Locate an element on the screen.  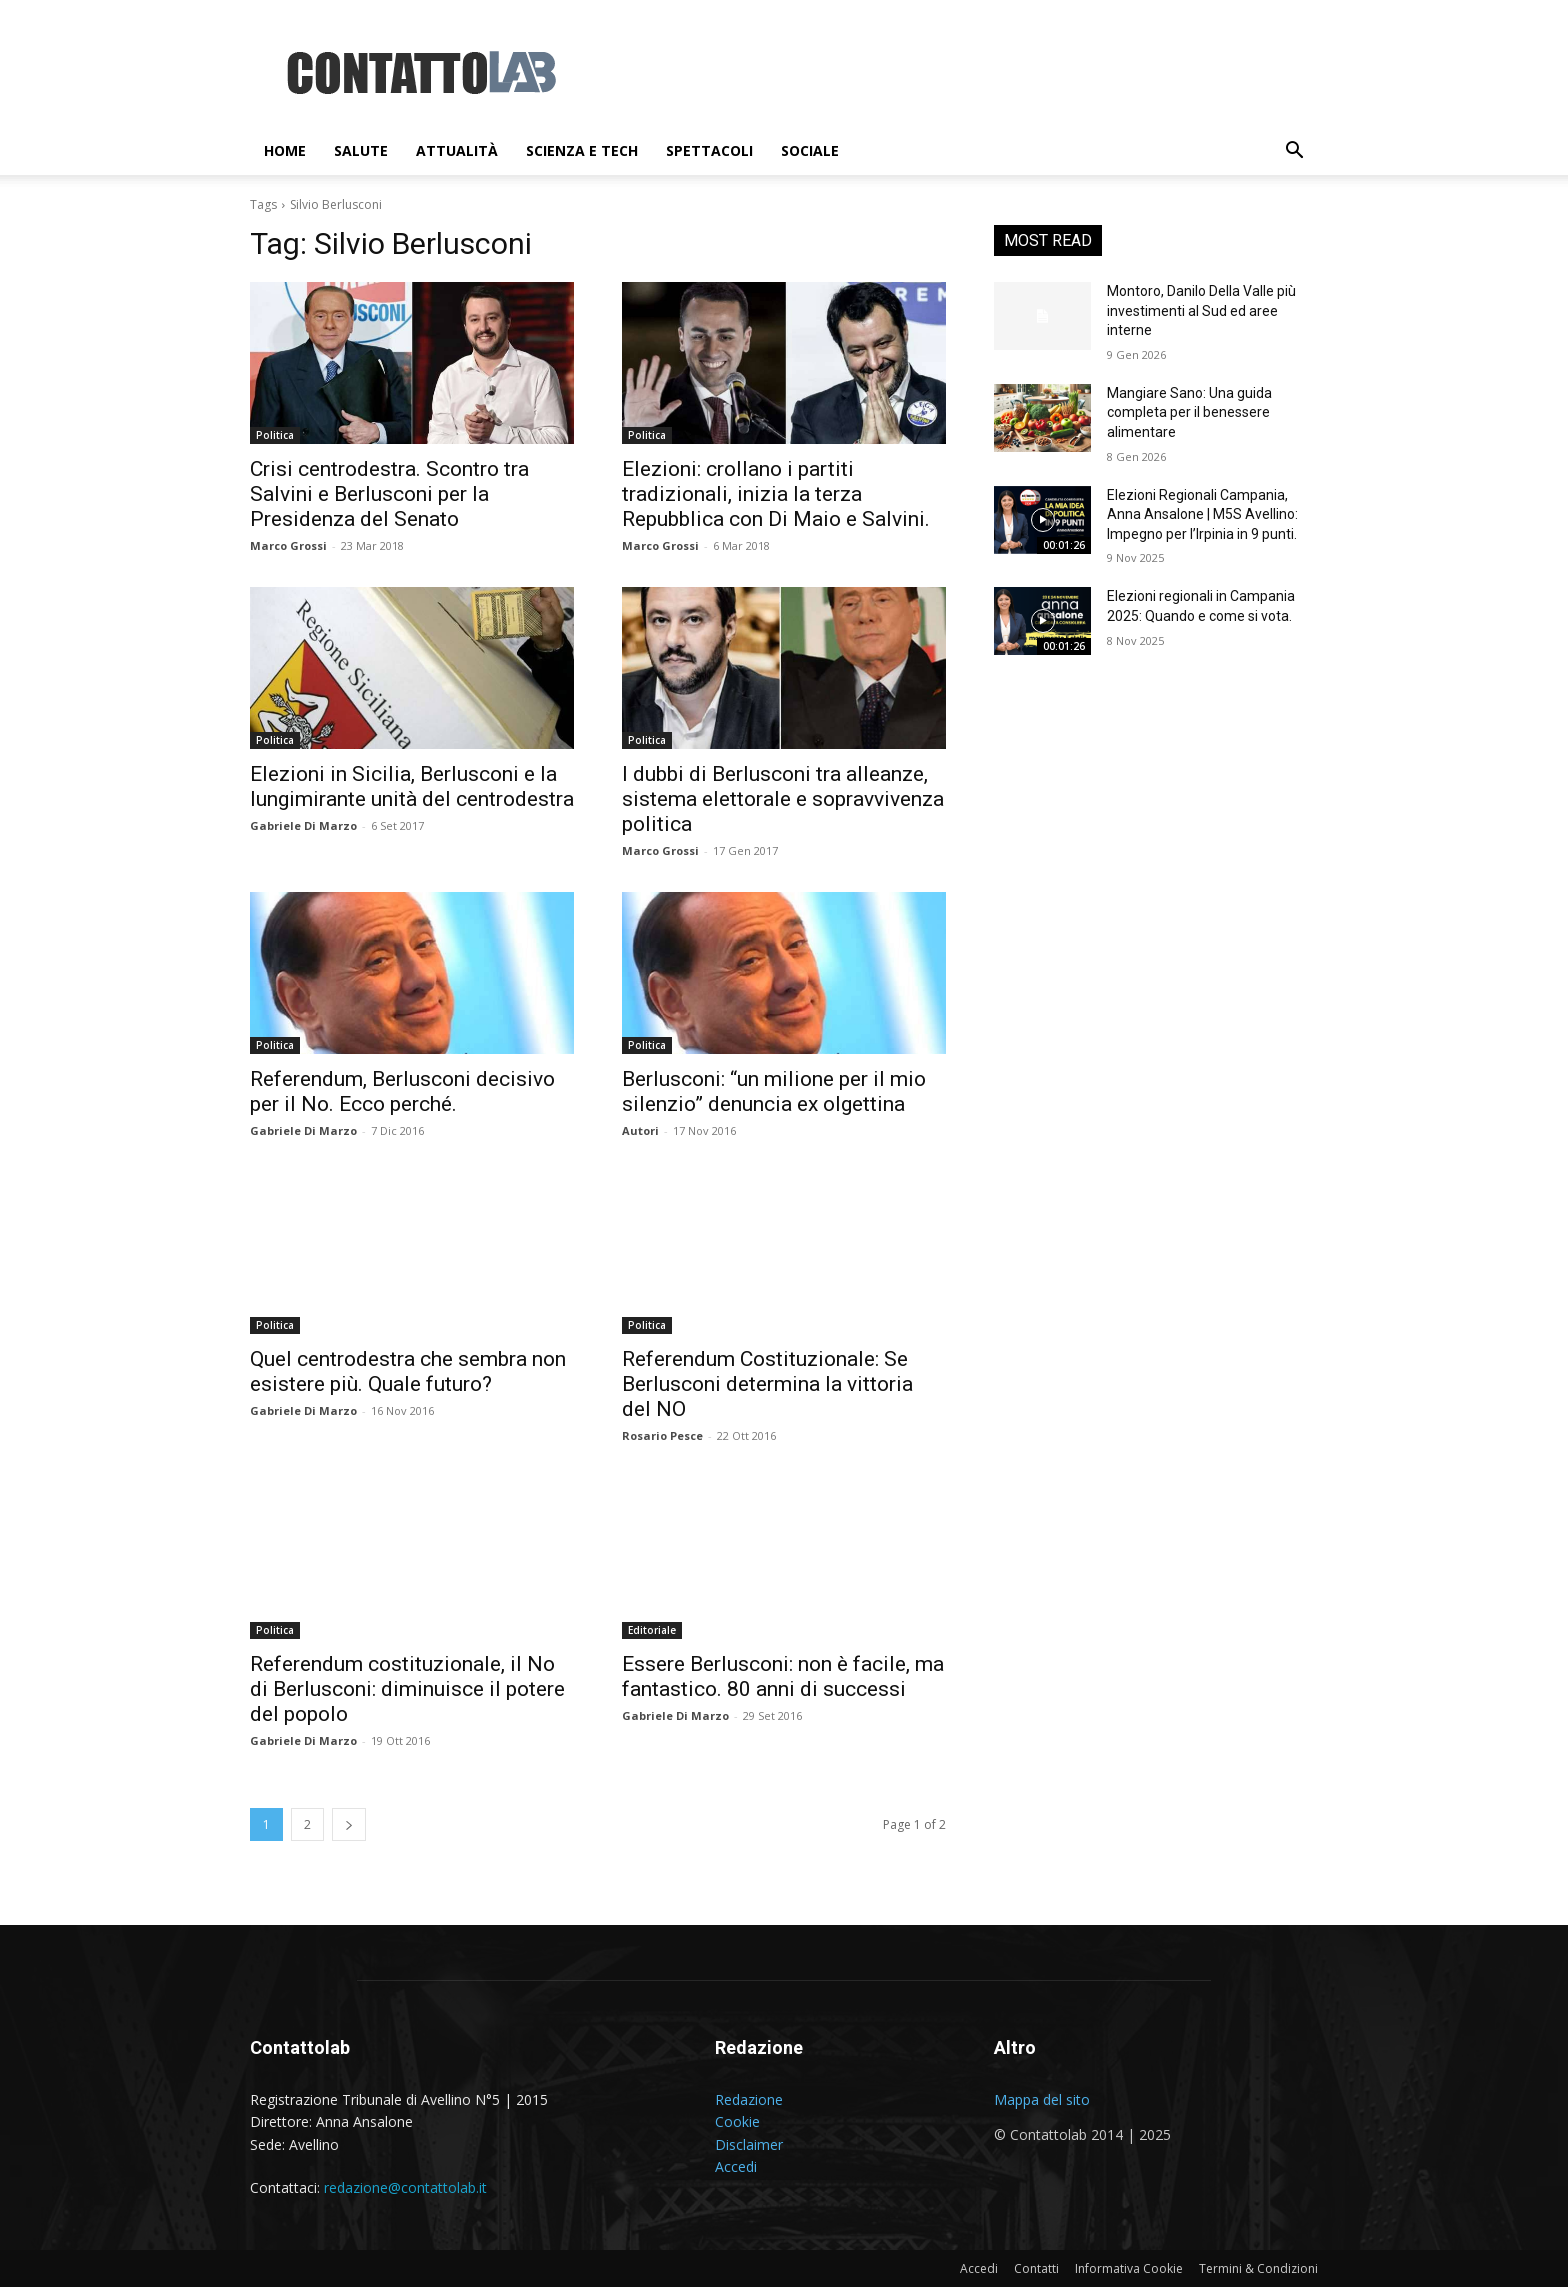
Attualità is located at coordinates (457, 150).